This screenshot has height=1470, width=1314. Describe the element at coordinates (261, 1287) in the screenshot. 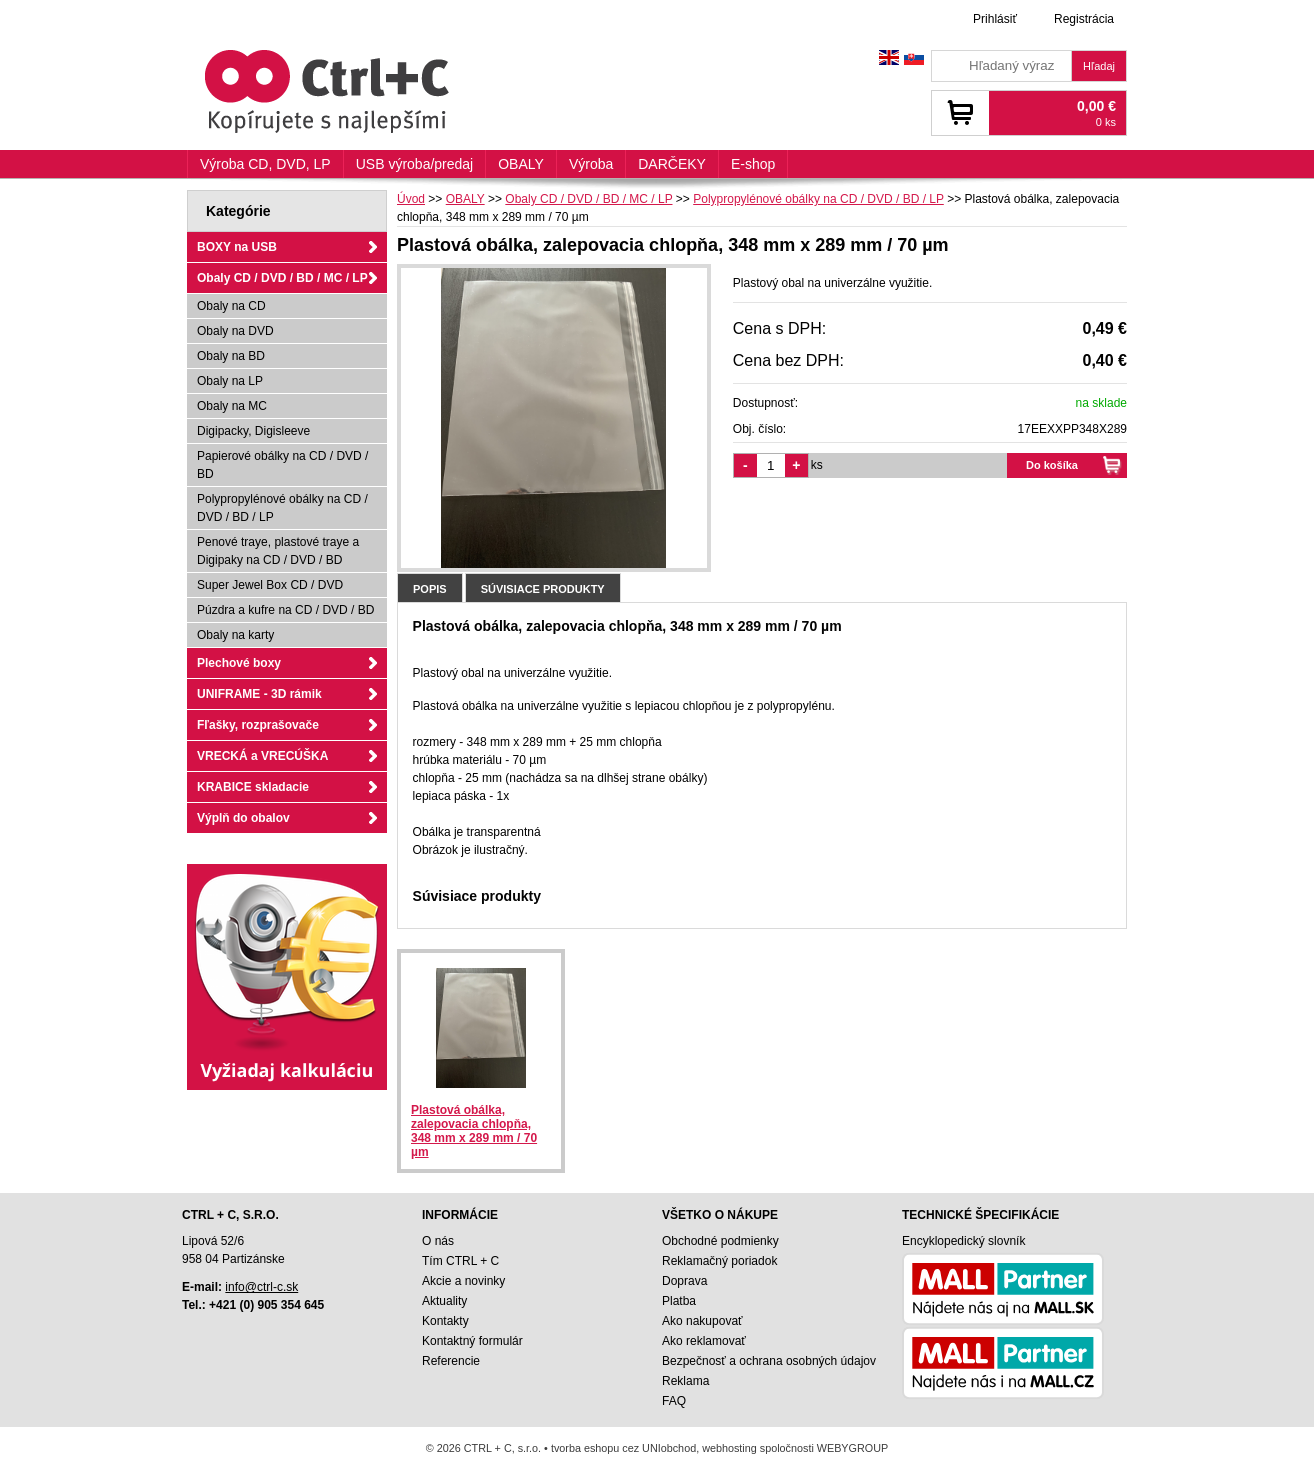

I see `info@ctrl-c.sk` at that location.